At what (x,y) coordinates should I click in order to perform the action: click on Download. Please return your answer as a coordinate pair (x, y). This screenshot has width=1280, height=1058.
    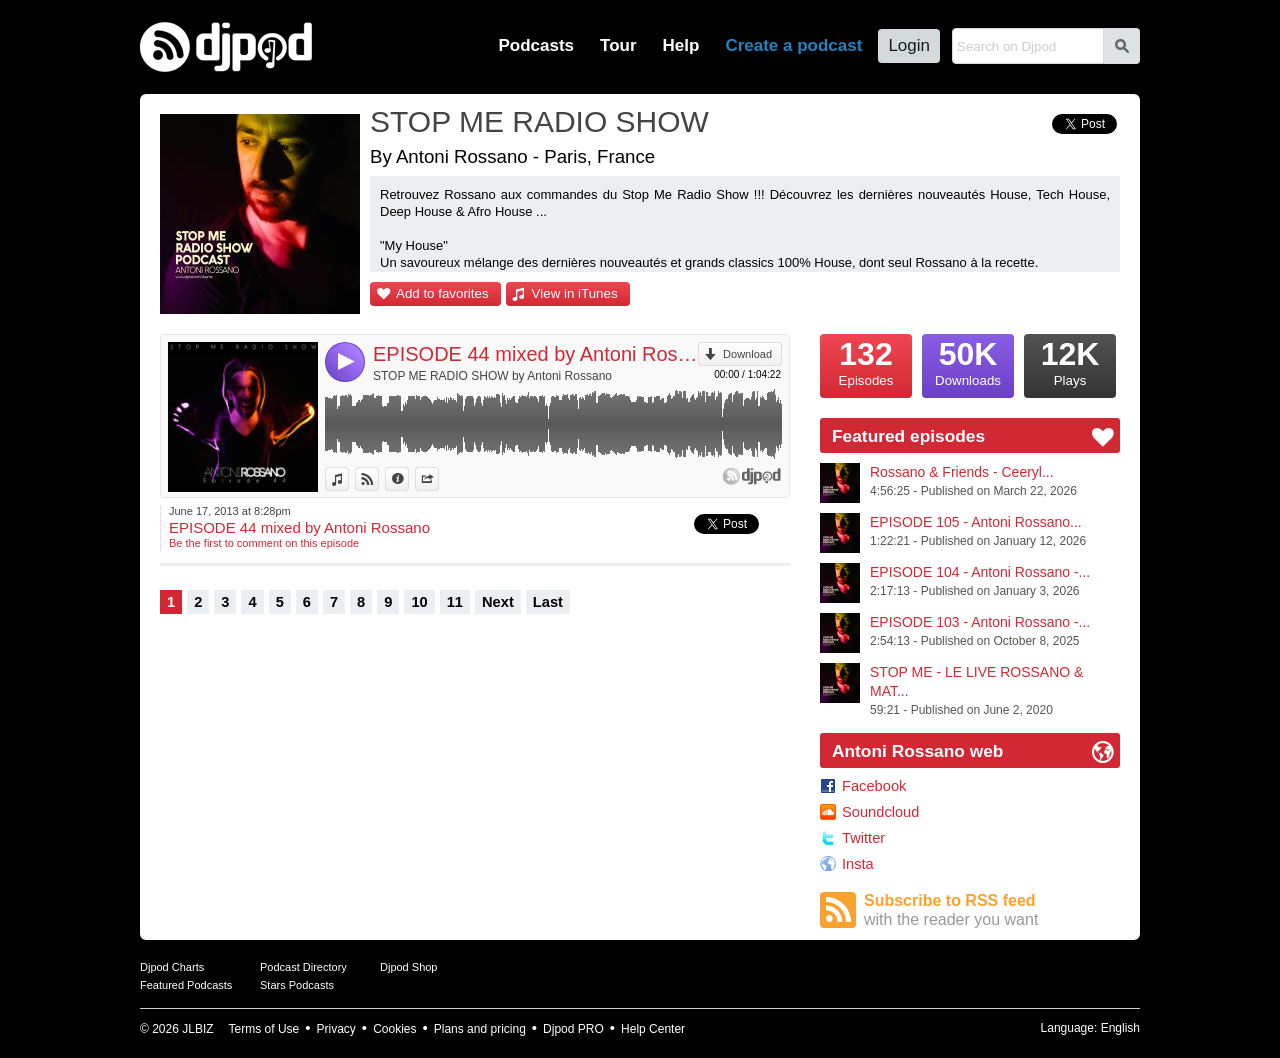
    Looking at the image, I should click on (747, 354).